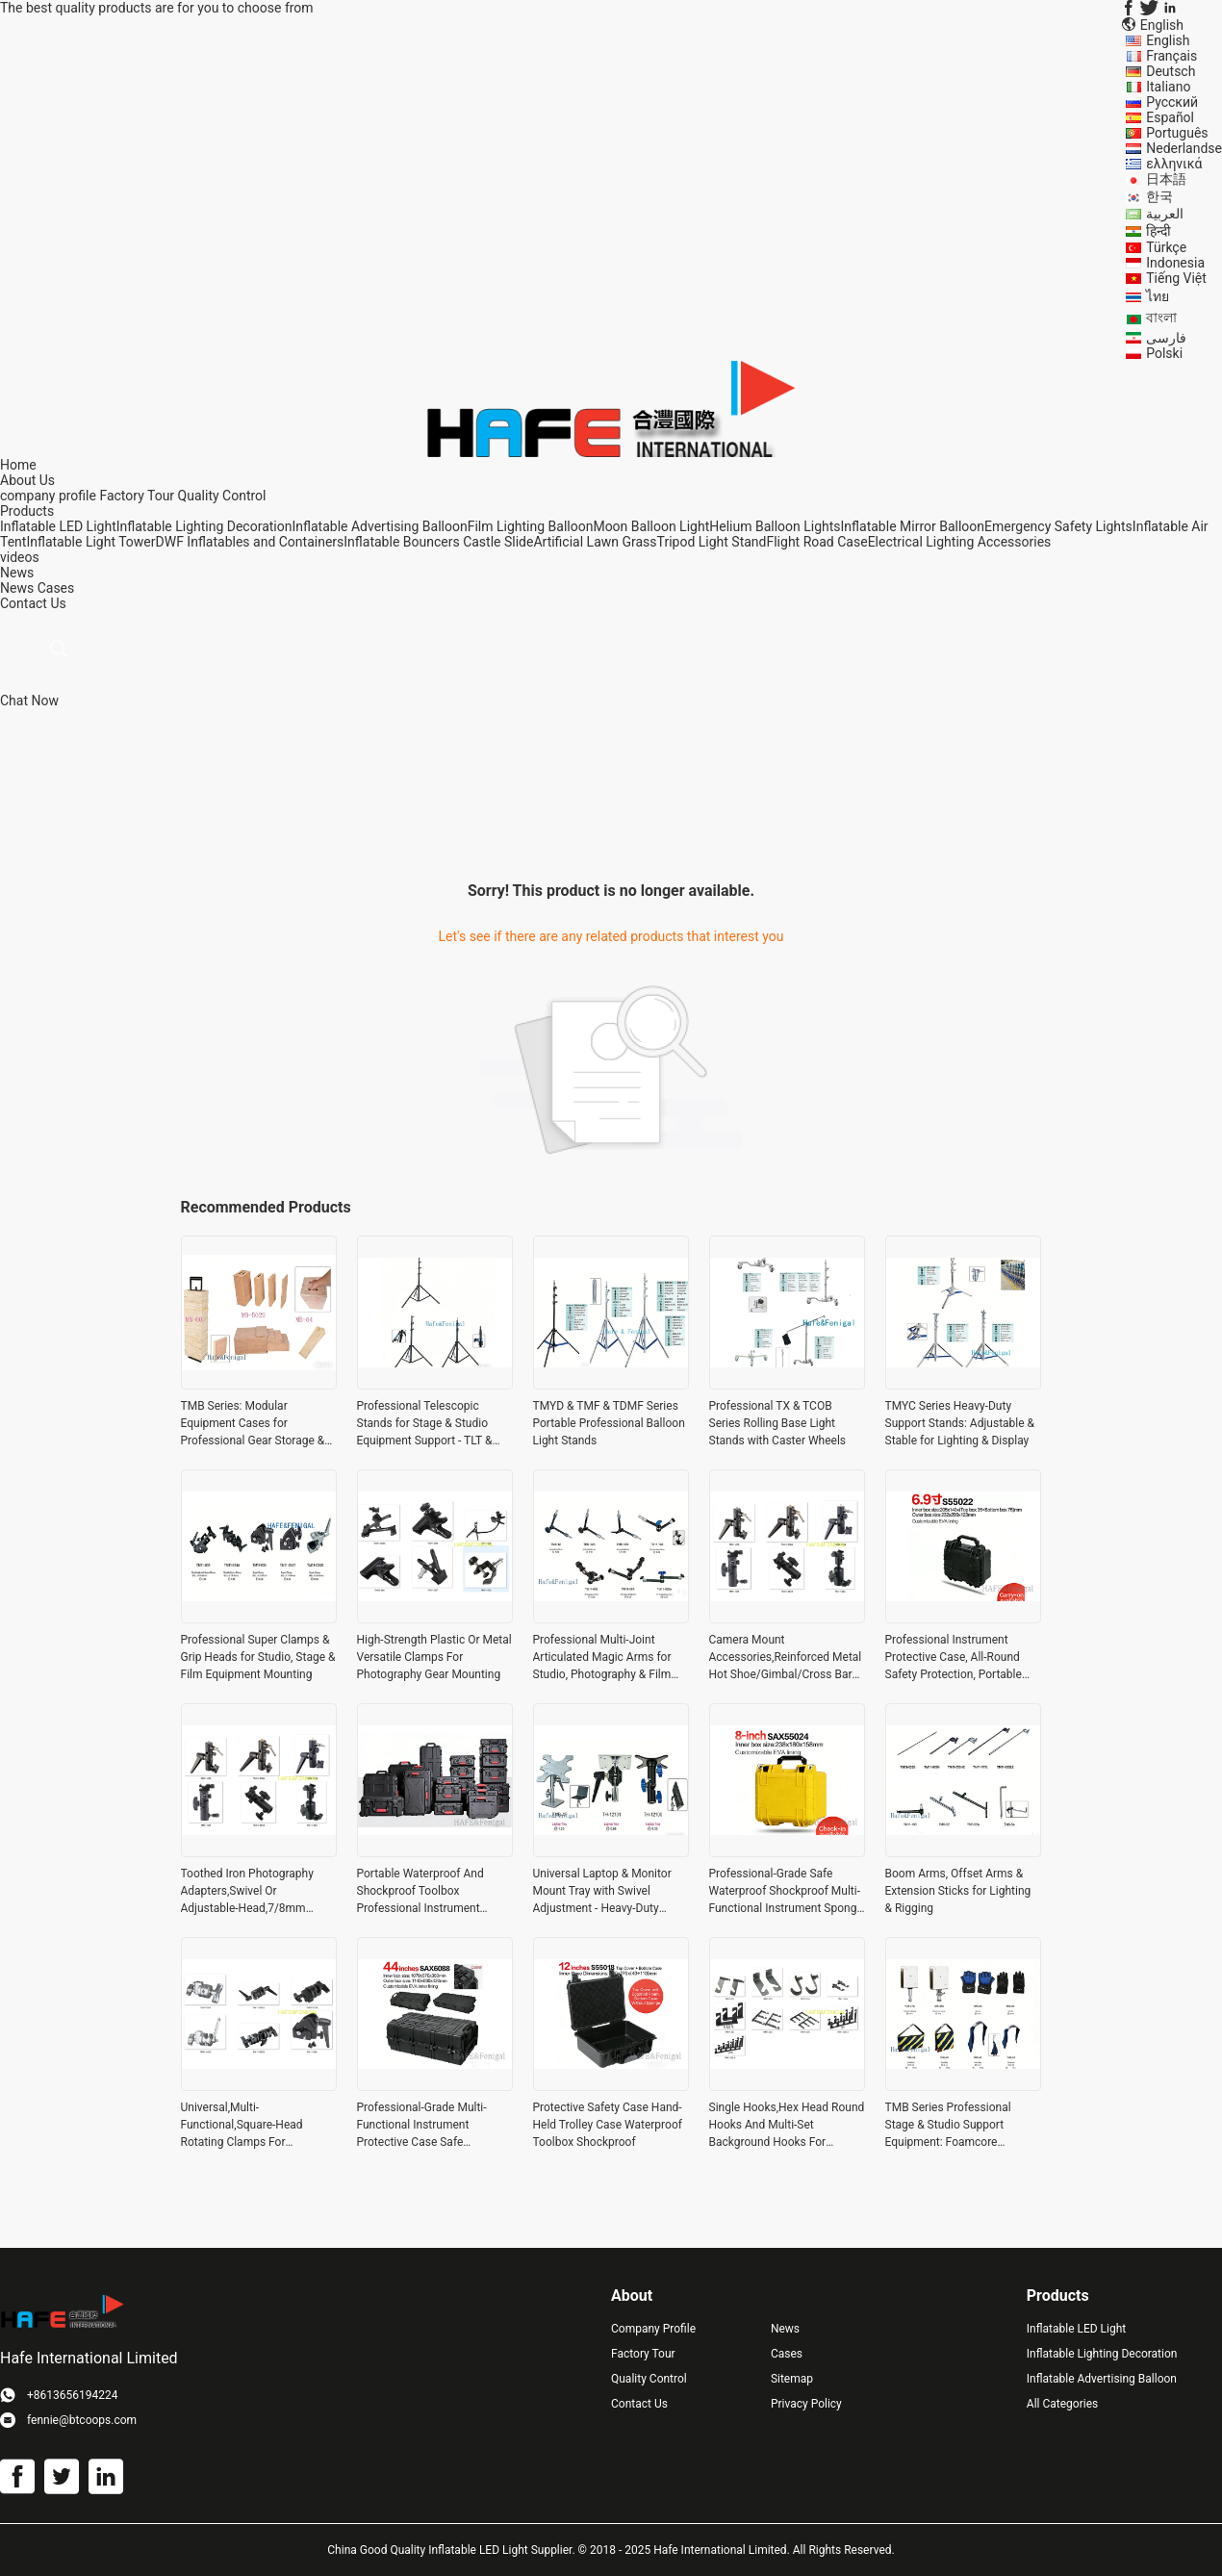 The height and width of the screenshot is (2576, 1222). I want to click on Tiếng Việt, so click(1176, 278).